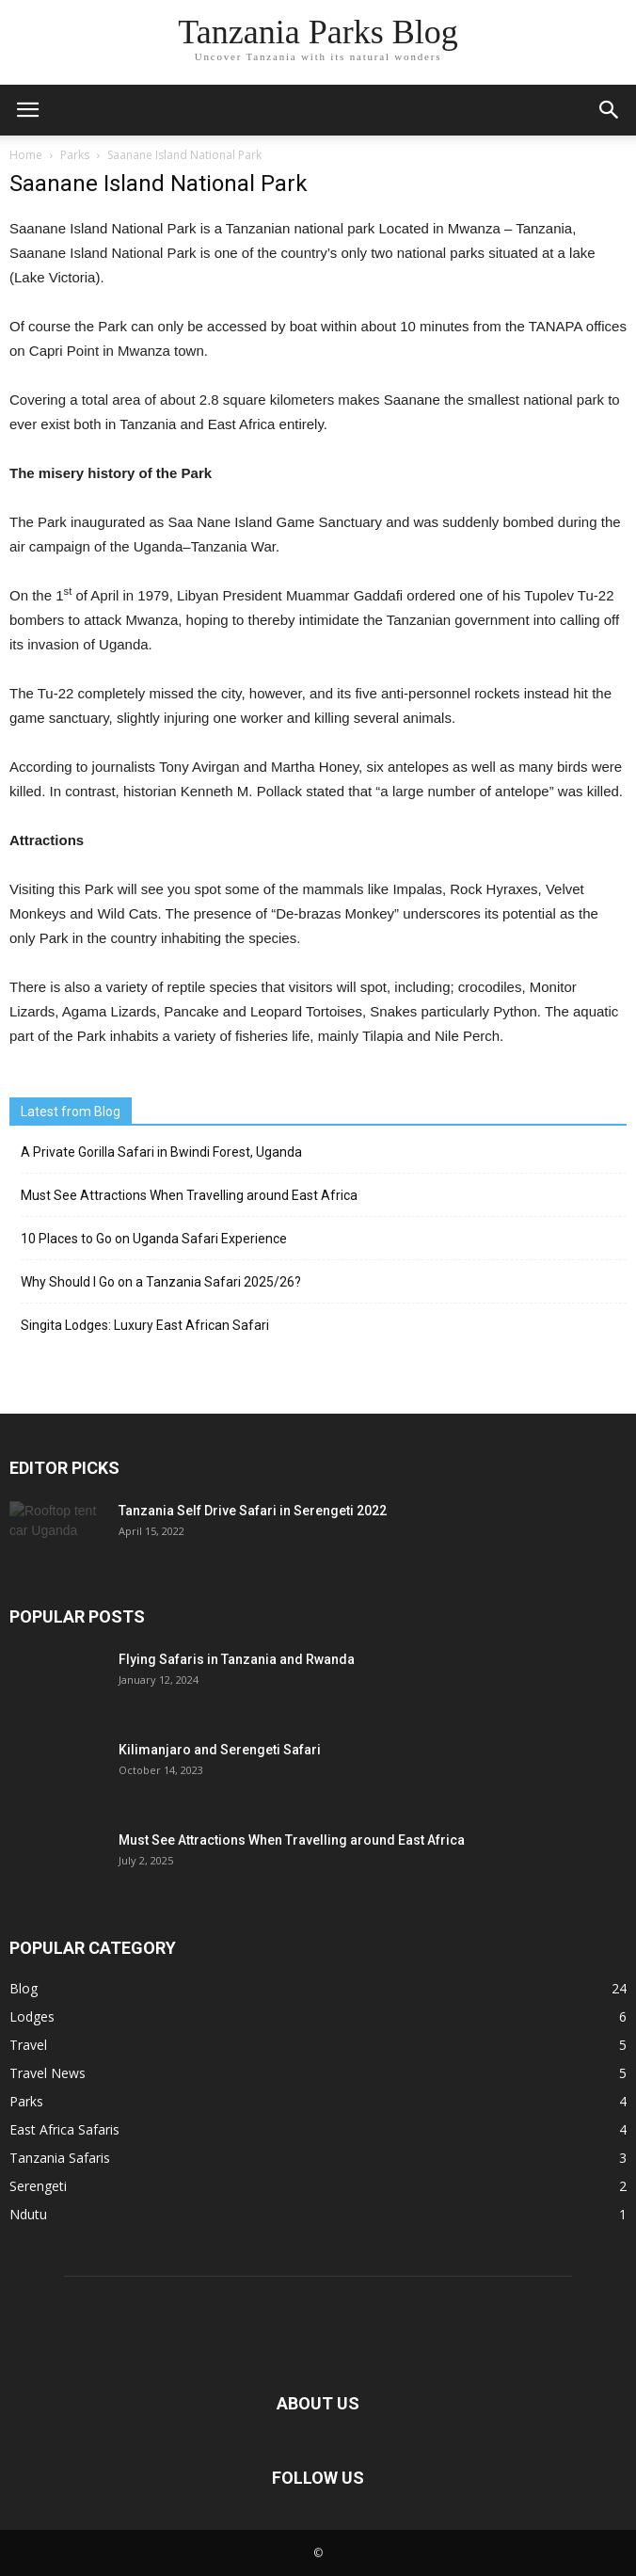 The image size is (636, 2576). I want to click on Kilimanjaro and Serengeti Safari, so click(220, 1749).